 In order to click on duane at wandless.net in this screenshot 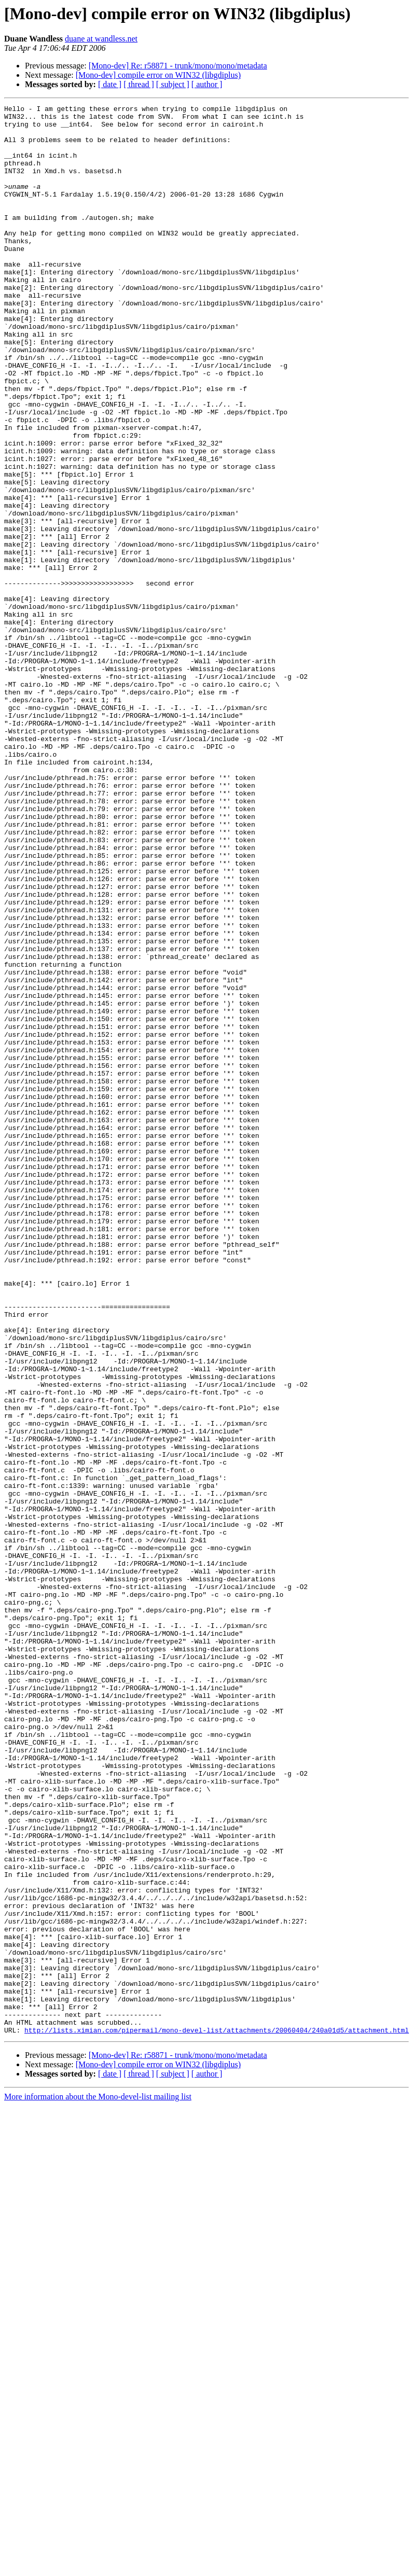, I will do `click(101, 38)`.